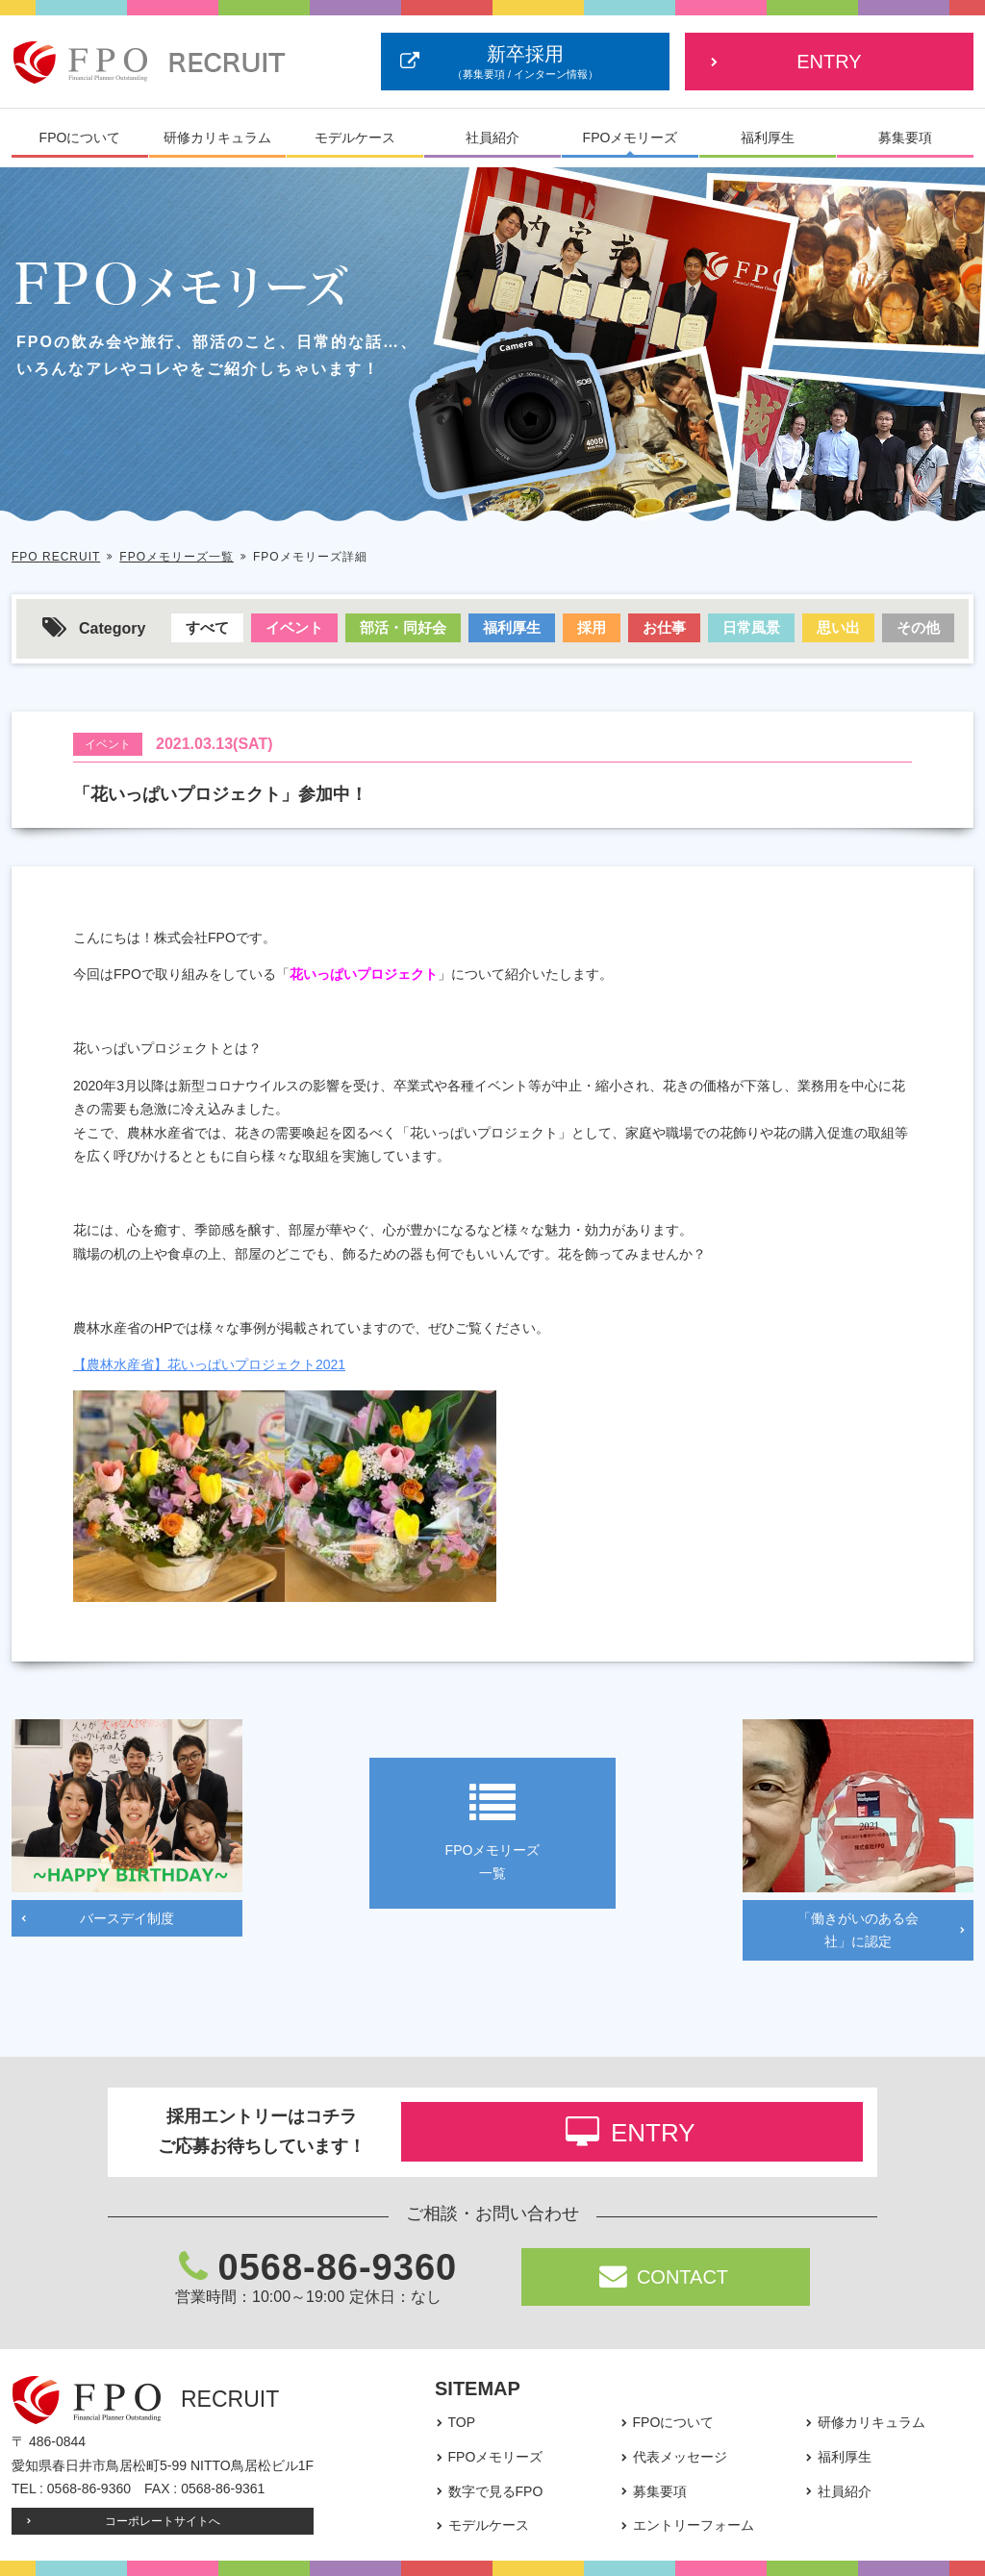 This screenshot has height=2576, width=985. What do you see at coordinates (56, 556) in the screenshot?
I see `FPO RECRUIT` at bounding box center [56, 556].